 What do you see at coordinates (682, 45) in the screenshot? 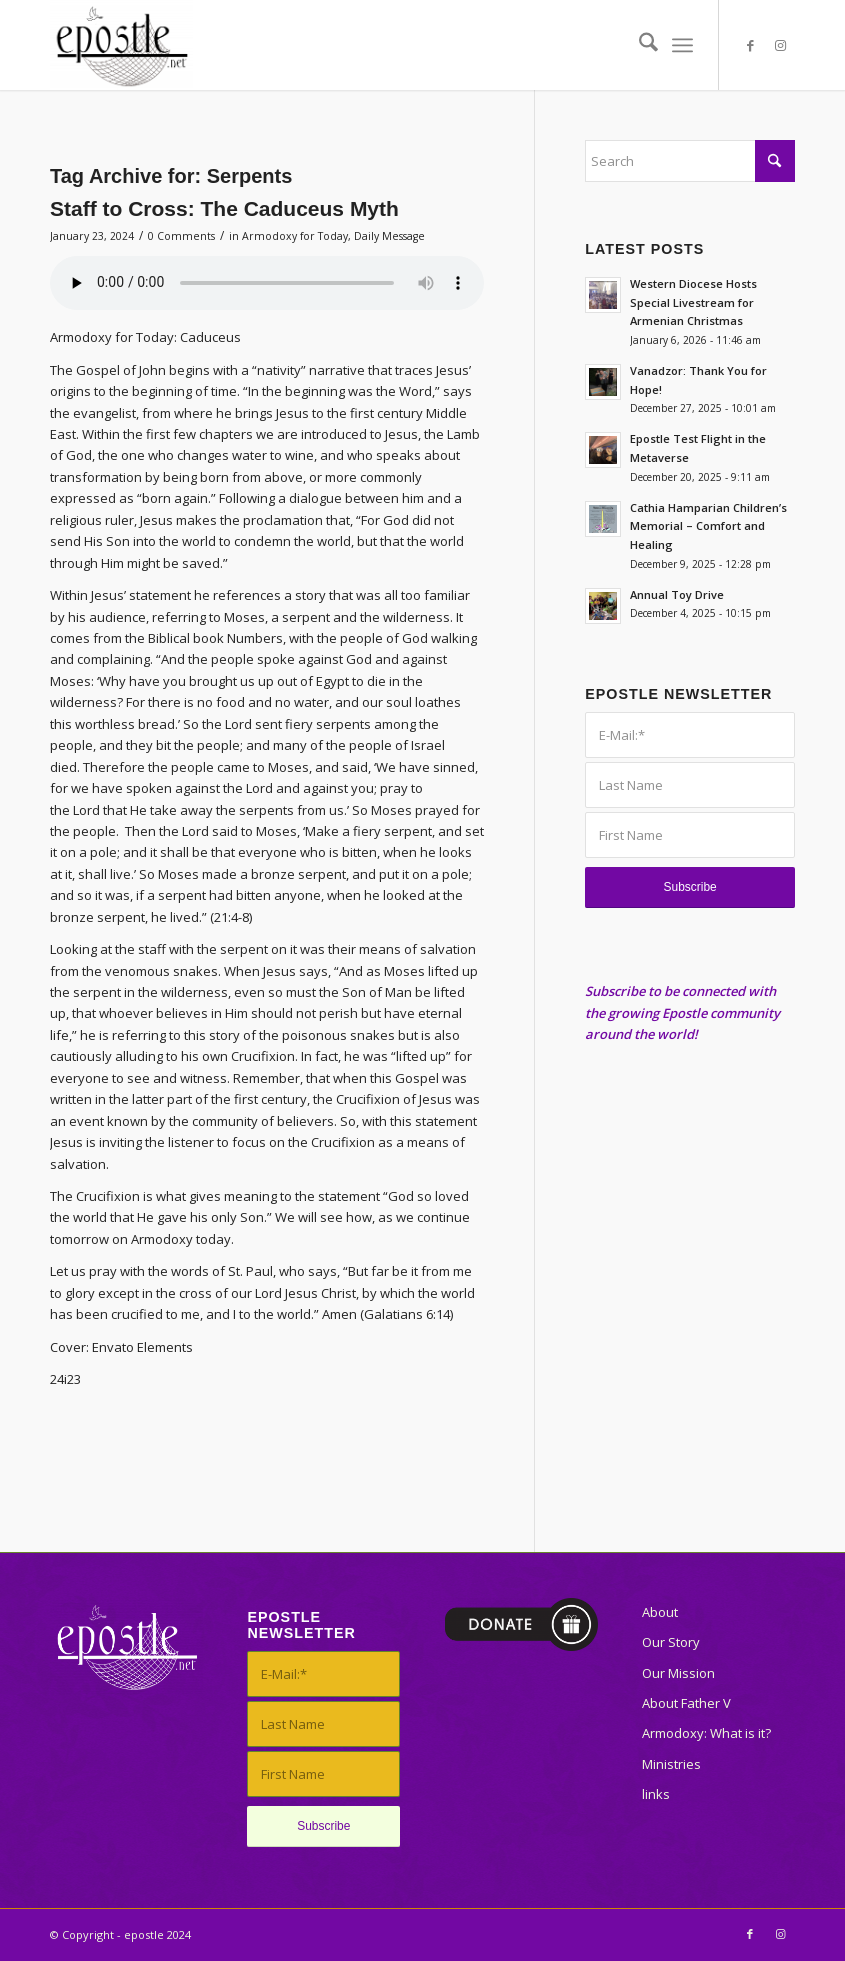
I see `[Menu]` at bounding box center [682, 45].